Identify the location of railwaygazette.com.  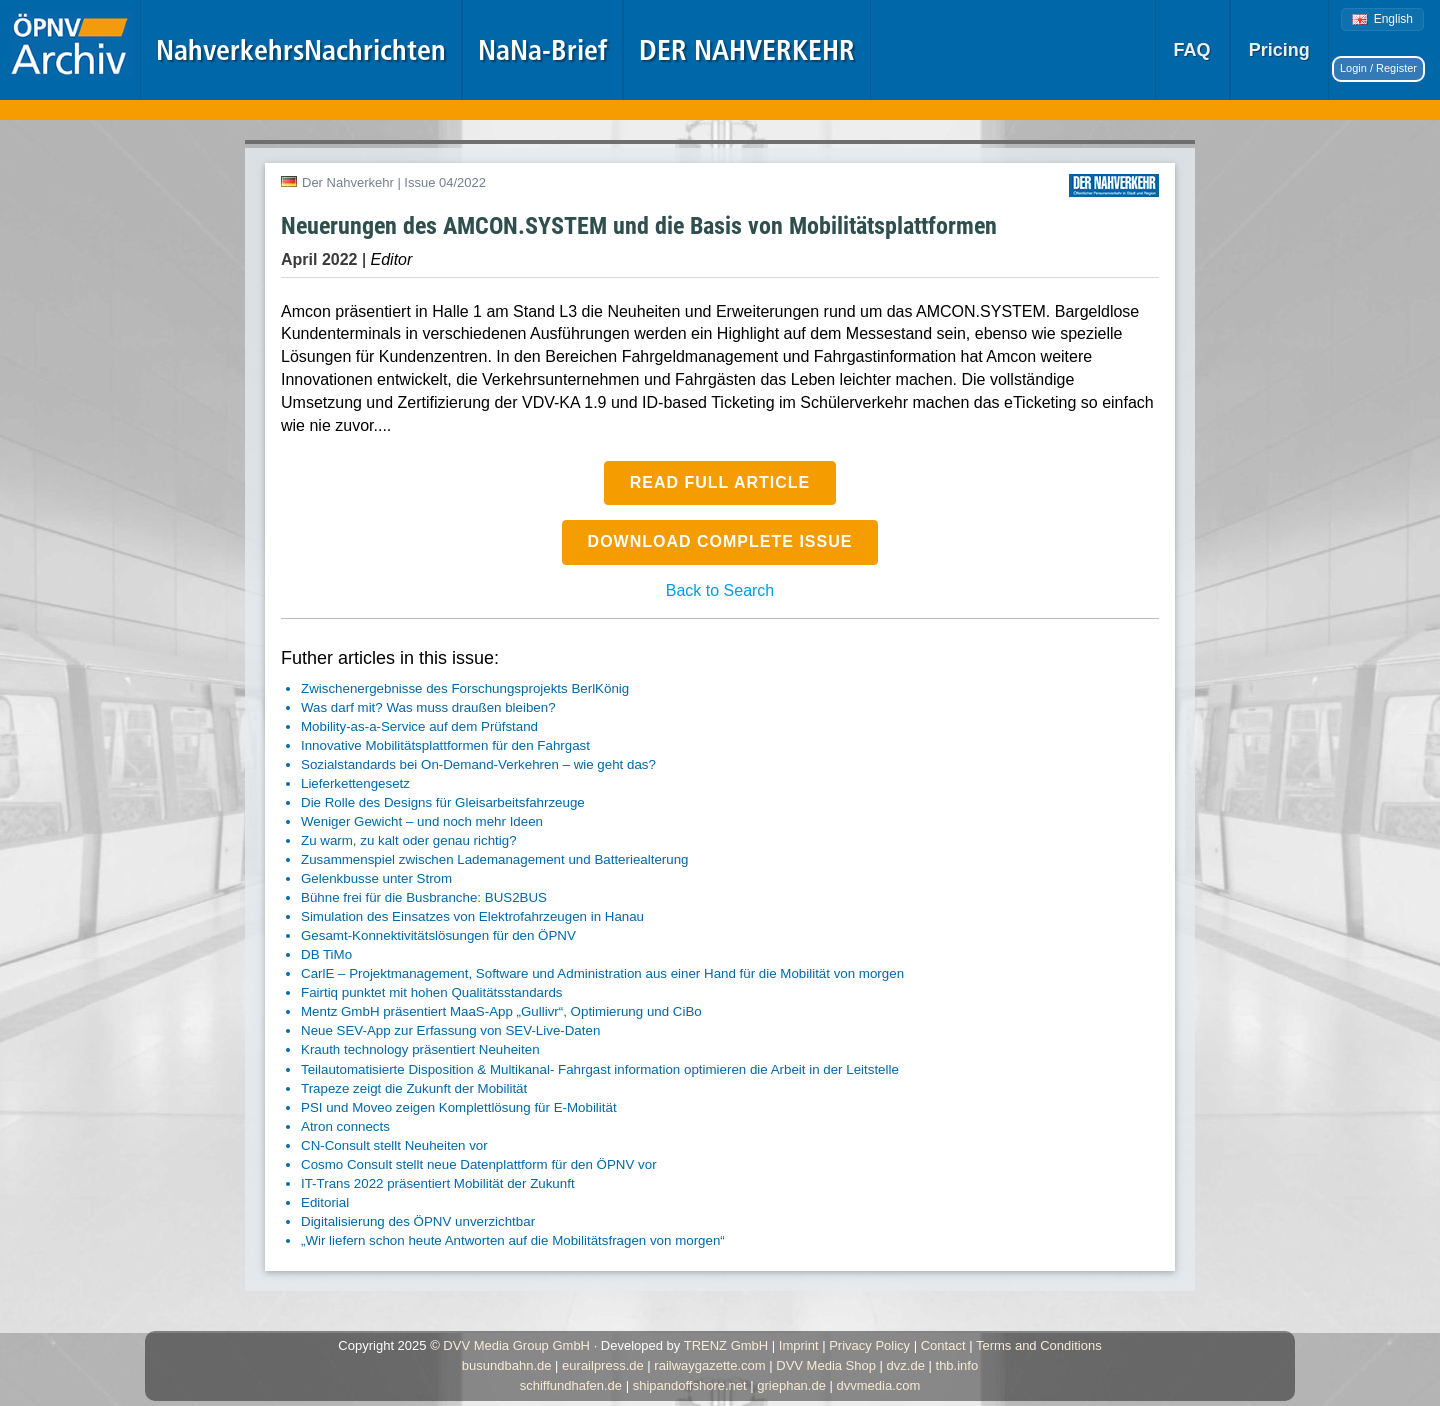
(709, 1365).